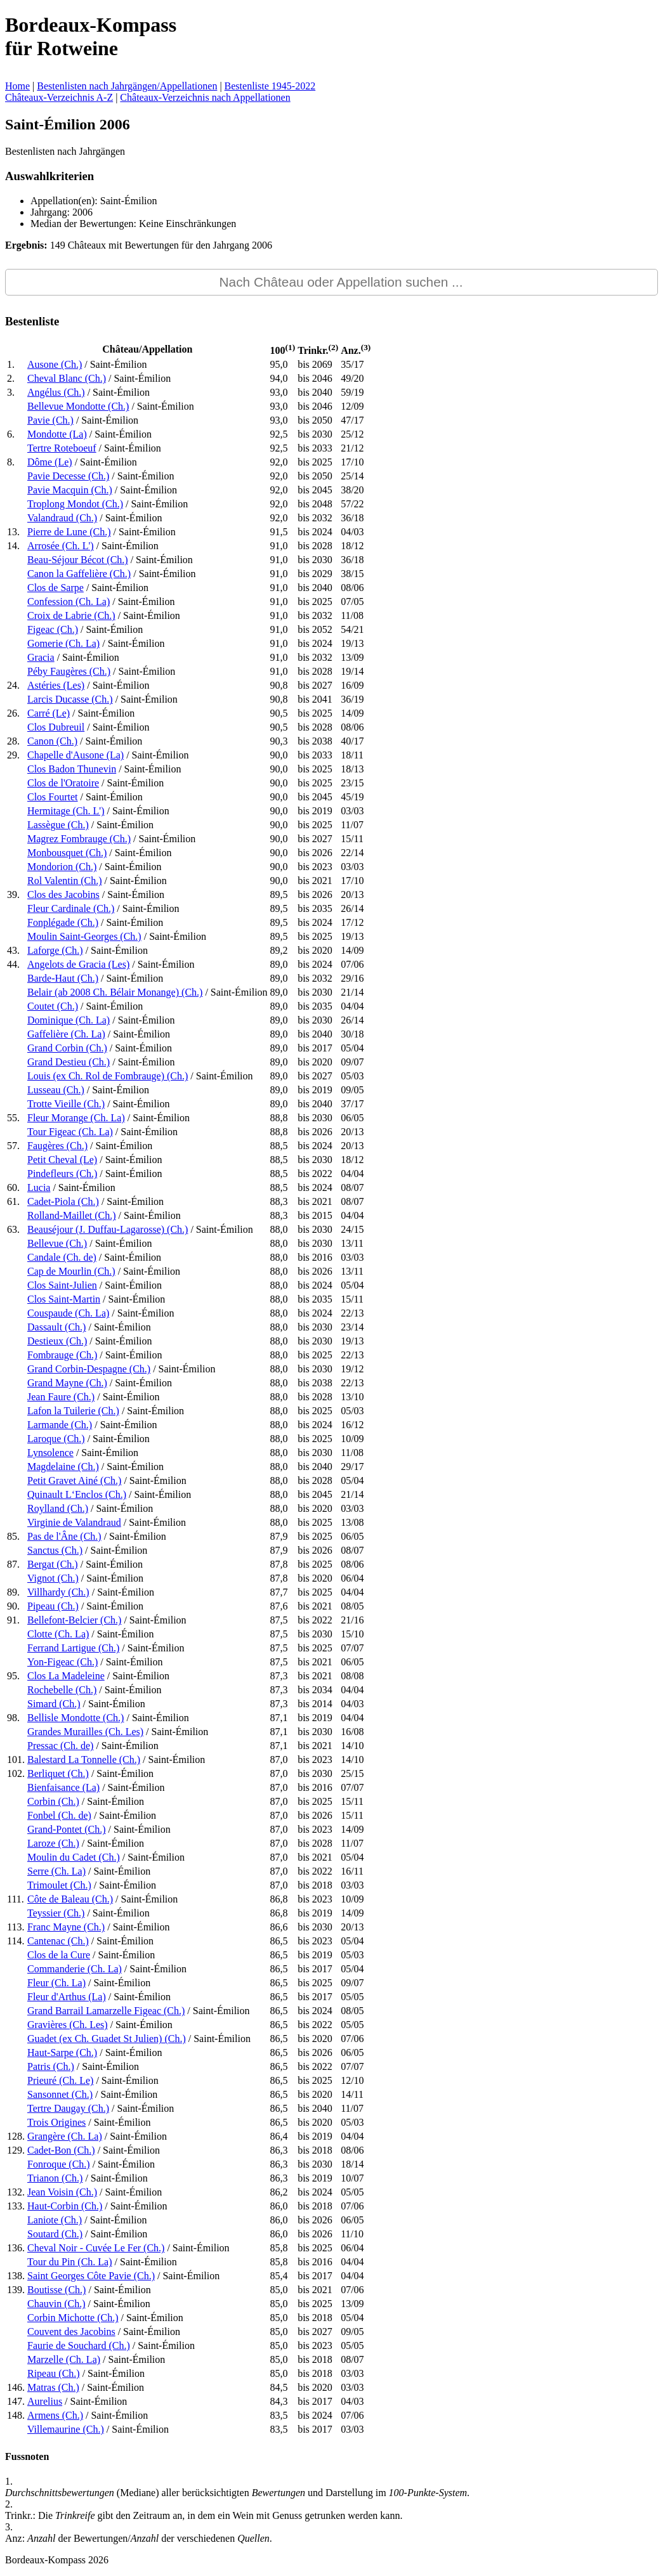 This screenshot has width=663, height=2576. Describe the element at coordinates (57, 434) in the screenshot. I see `Mondotte (La)` at that location.